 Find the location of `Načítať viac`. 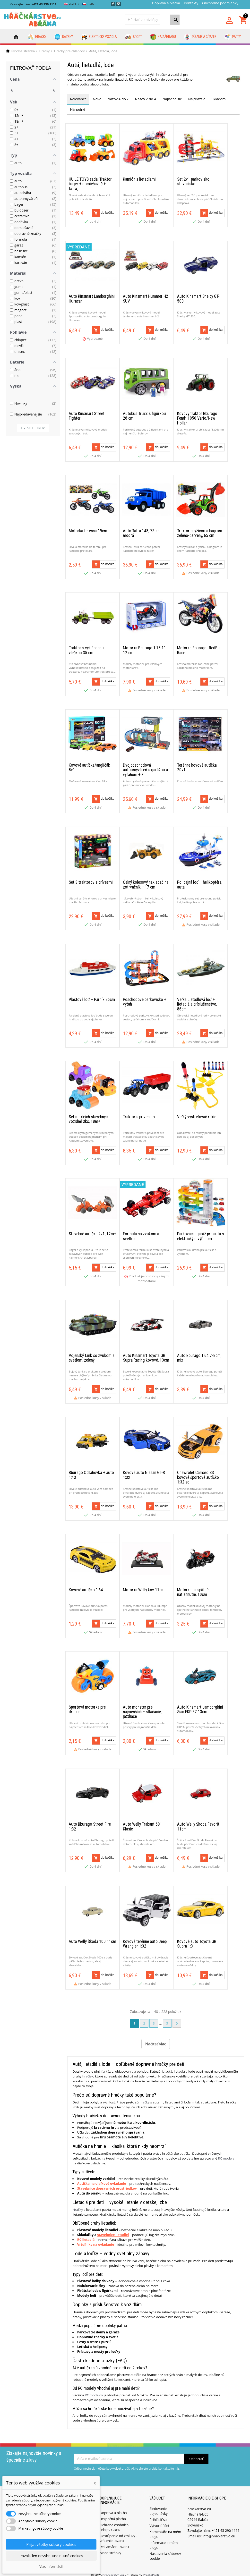

Načítať viac is located at coordinates (155, 2042).